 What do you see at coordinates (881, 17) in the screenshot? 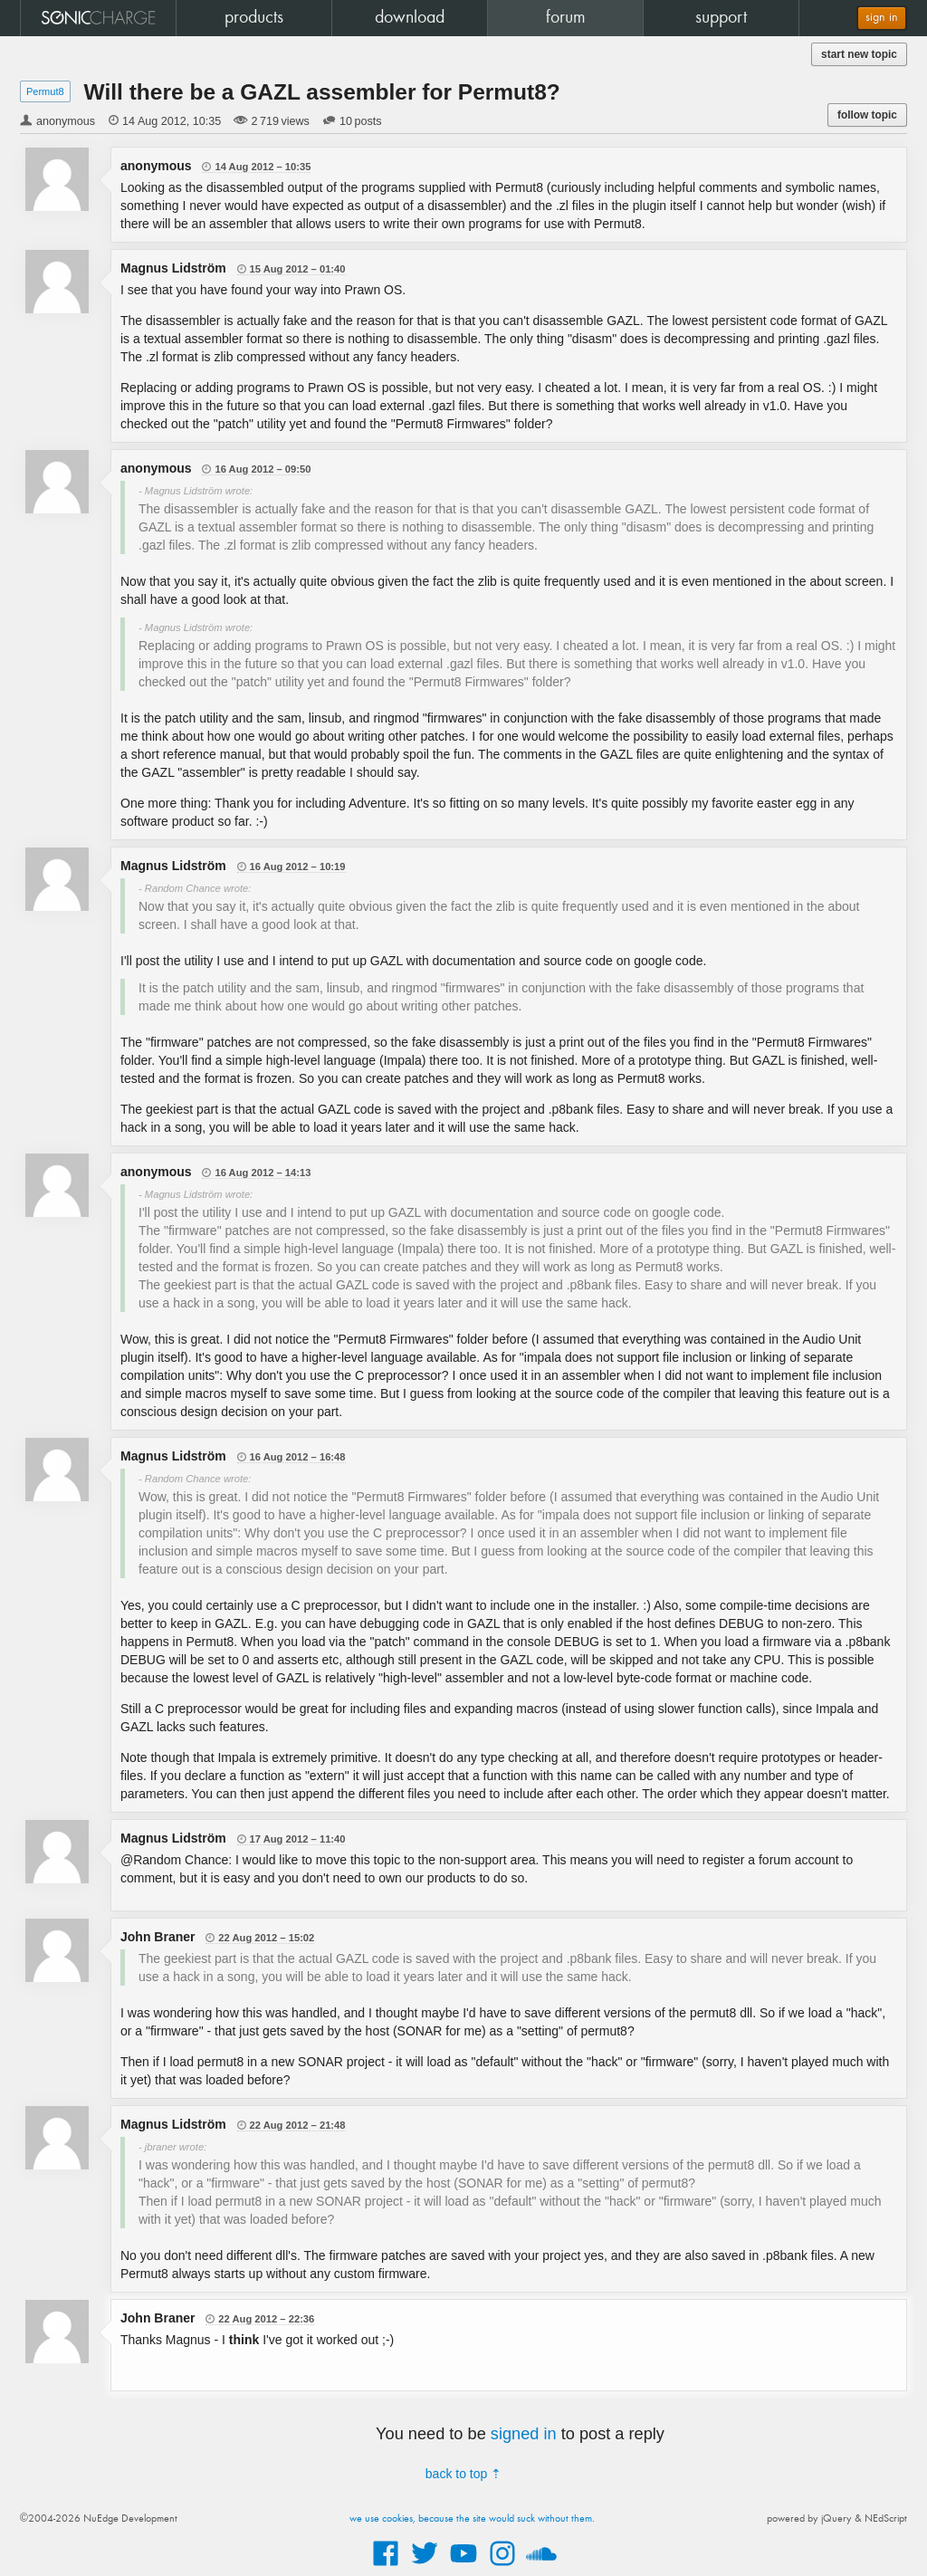
I see `sign in` at bounding box center [881, 17].